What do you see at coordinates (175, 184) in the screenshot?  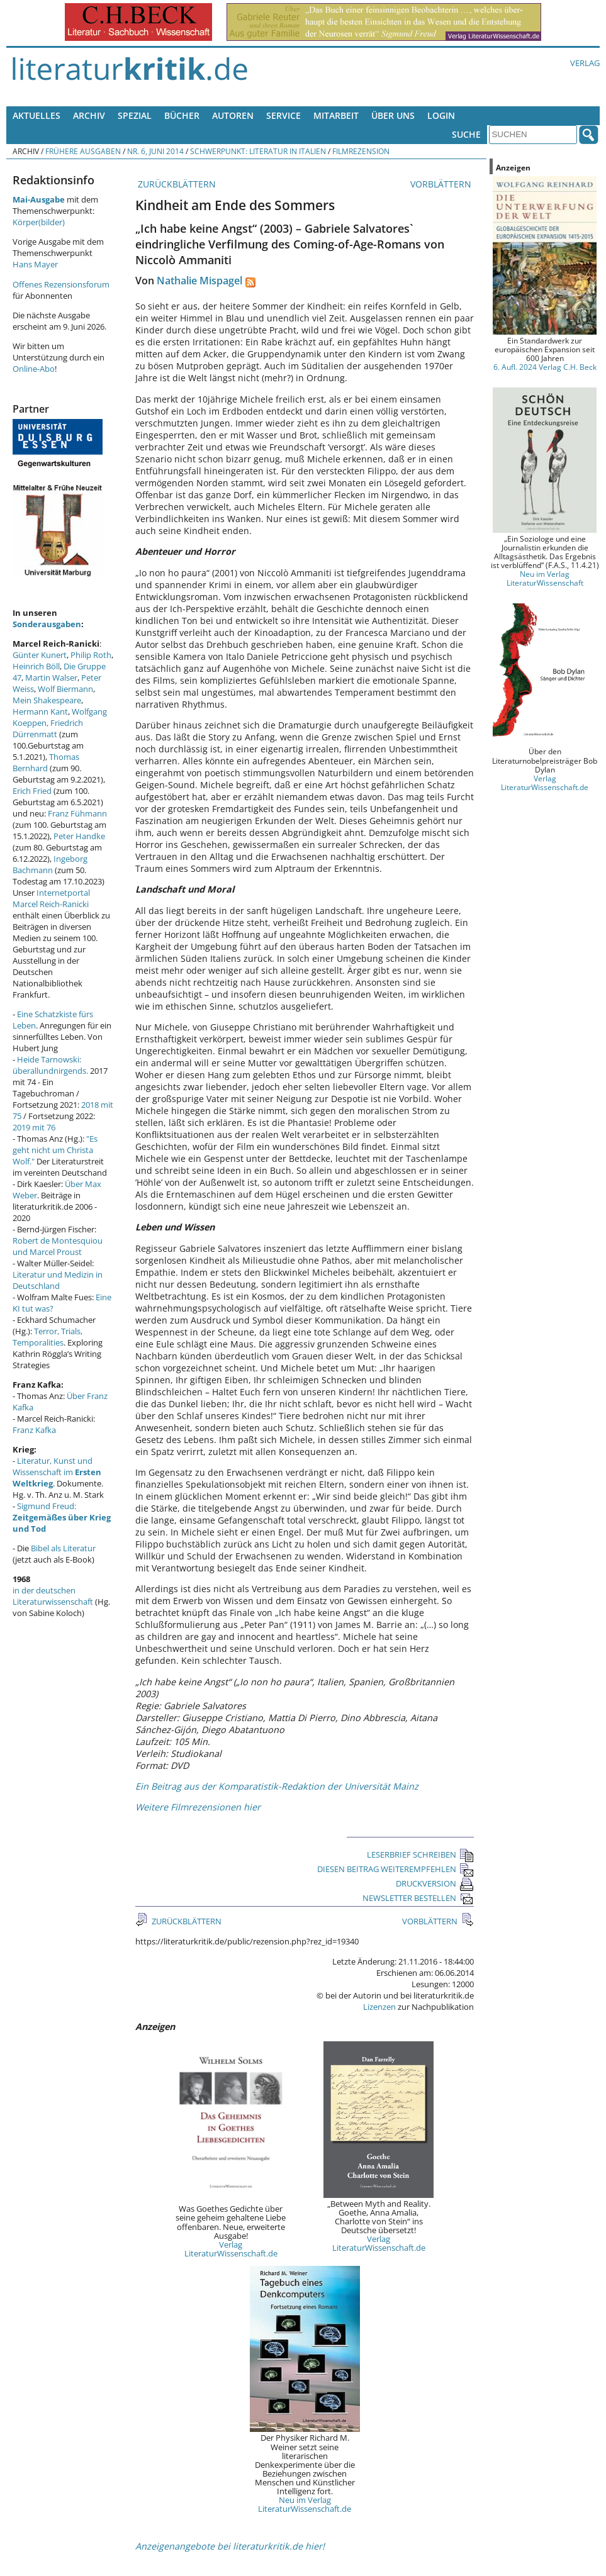 I see `ZURÜCKBLÄTTERN` at bounding box center [175, 184].